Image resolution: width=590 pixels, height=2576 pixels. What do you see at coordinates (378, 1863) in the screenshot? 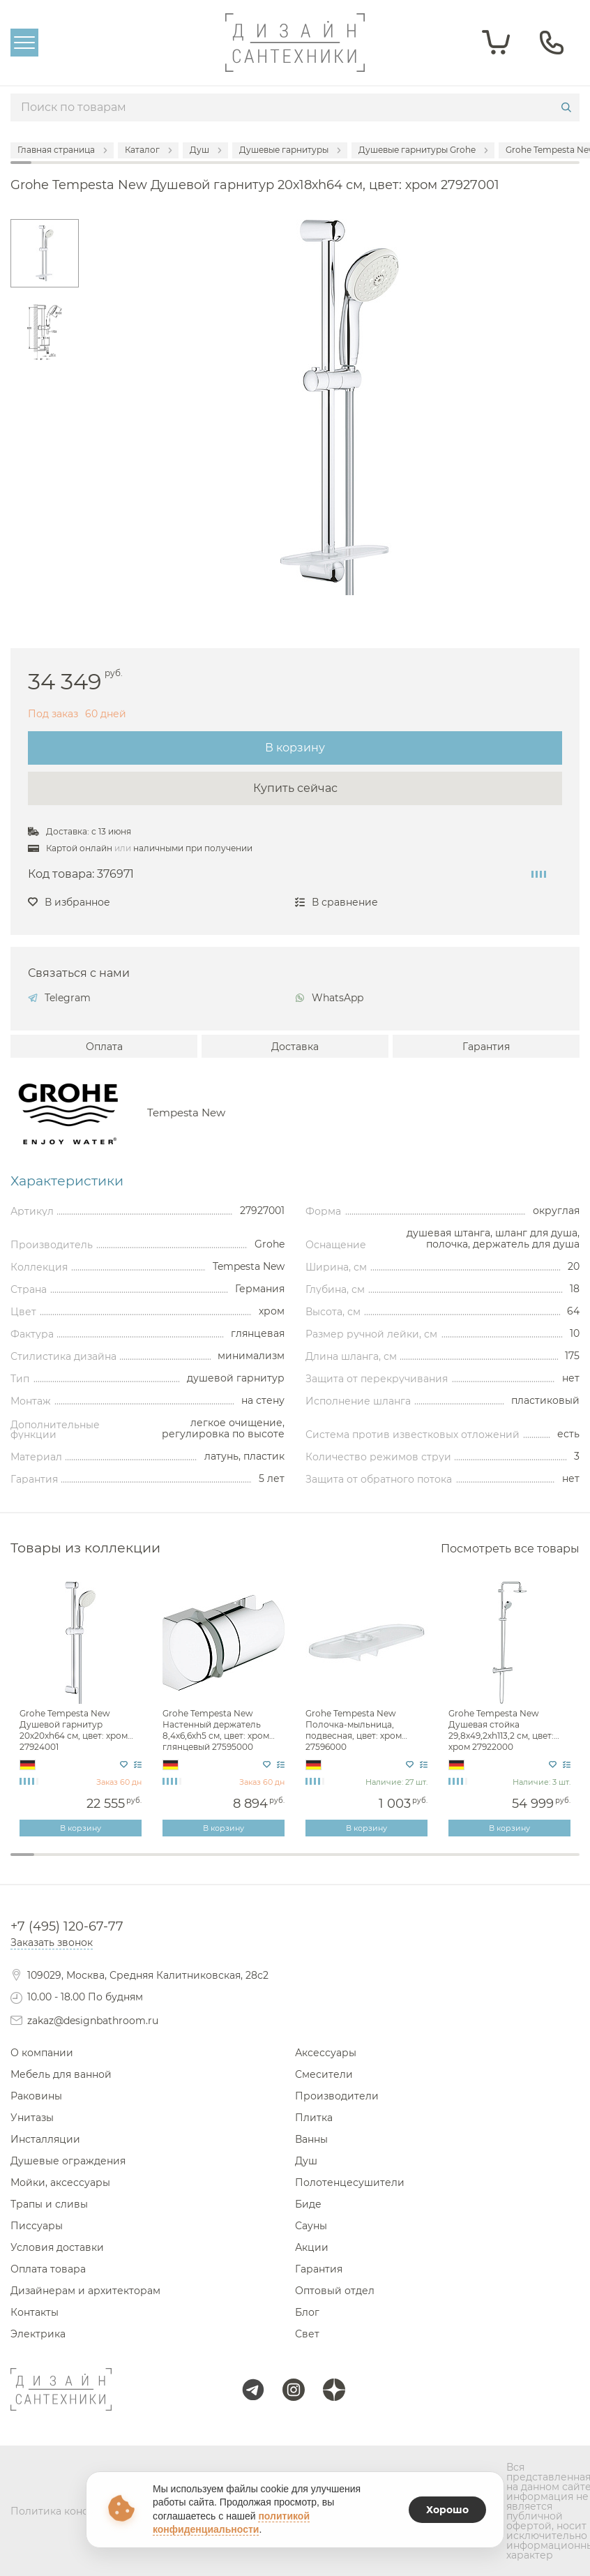
I see `16 [tab]` at bounding box center [378, 1863].